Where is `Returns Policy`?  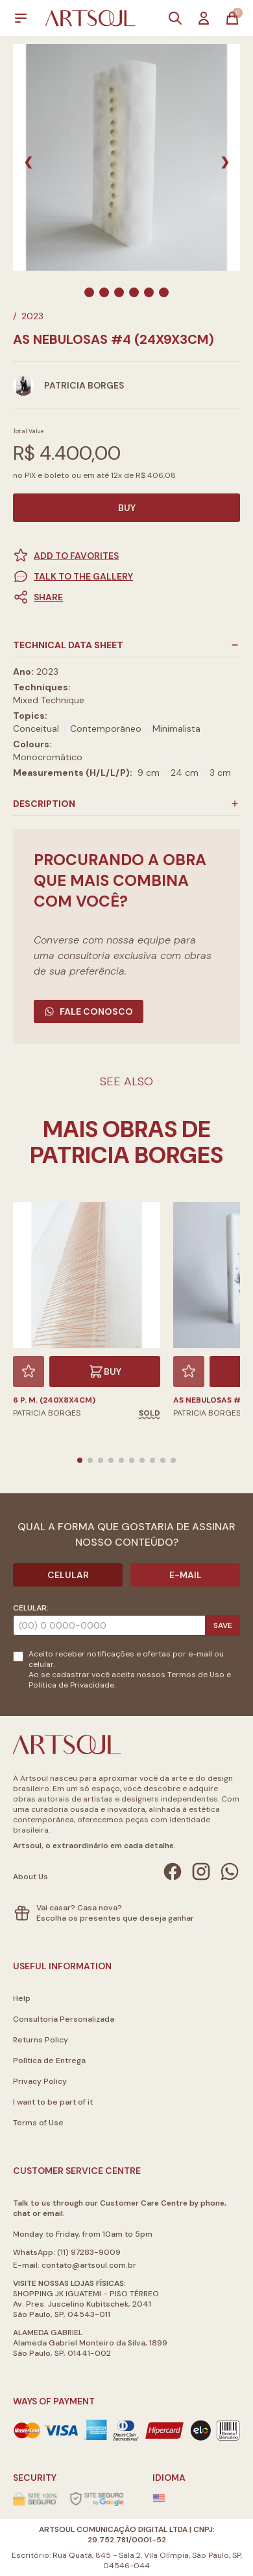 Returns Policy is located at coordinates (40, 2040).